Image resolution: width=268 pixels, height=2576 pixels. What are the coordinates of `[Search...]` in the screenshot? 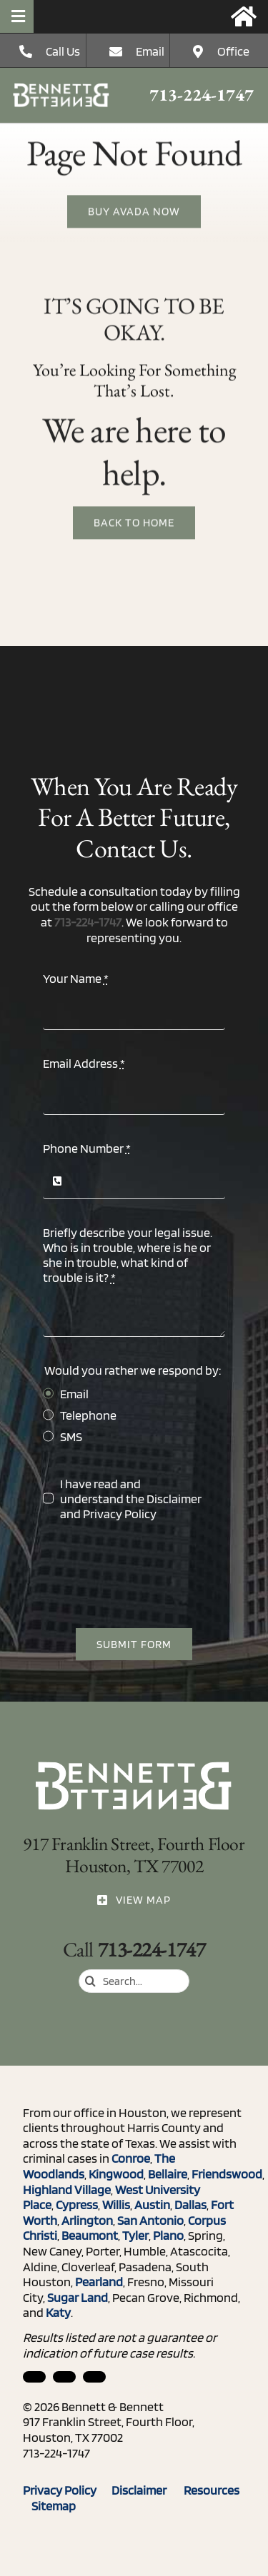 It's located at (134, 1981).